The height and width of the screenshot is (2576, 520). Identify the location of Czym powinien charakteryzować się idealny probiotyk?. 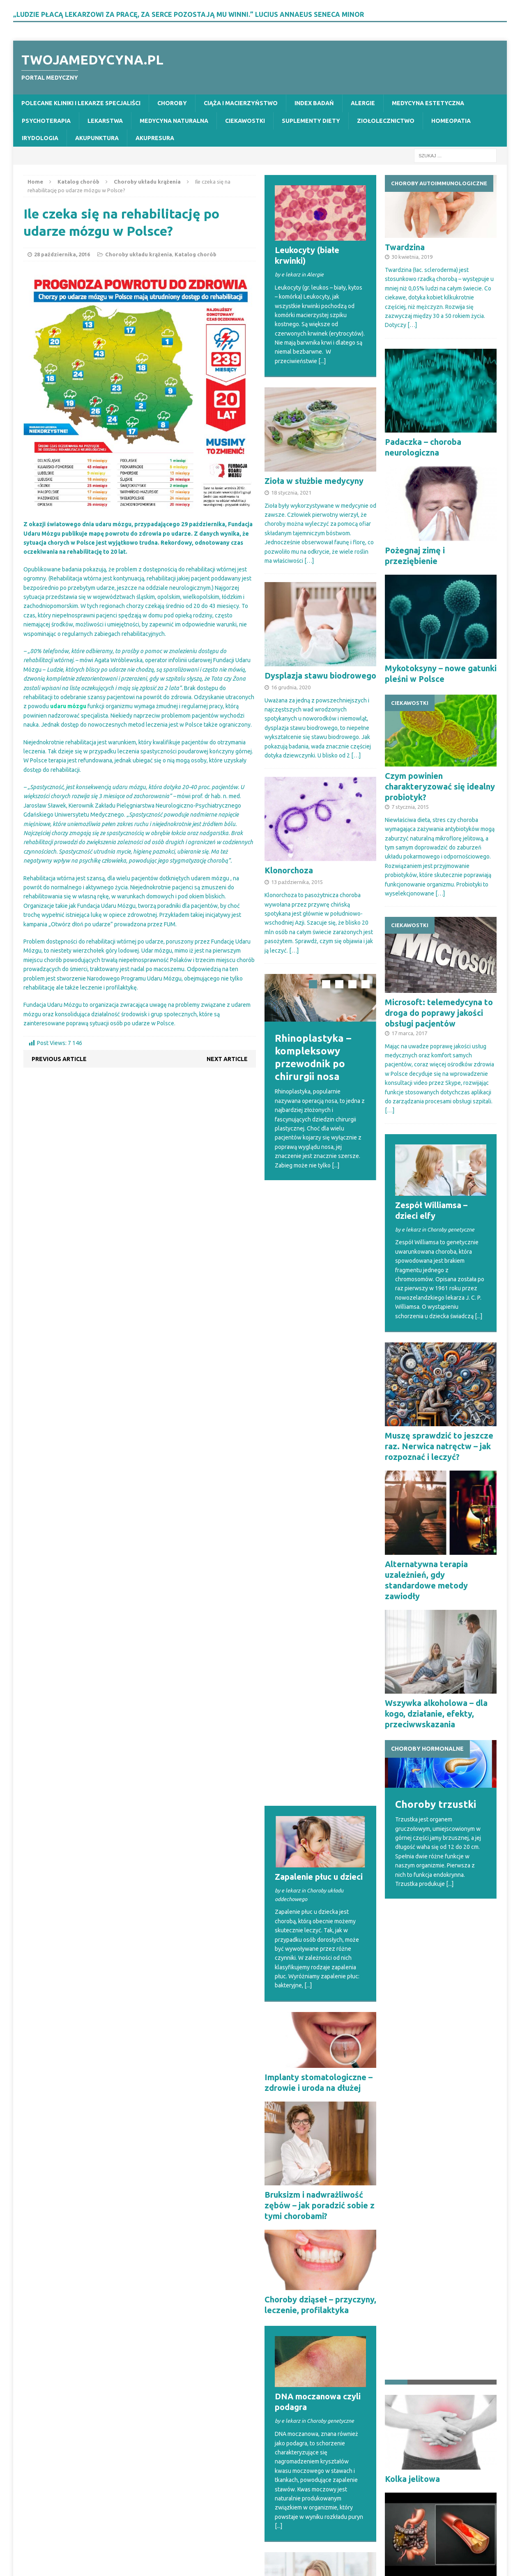
(440, 786).